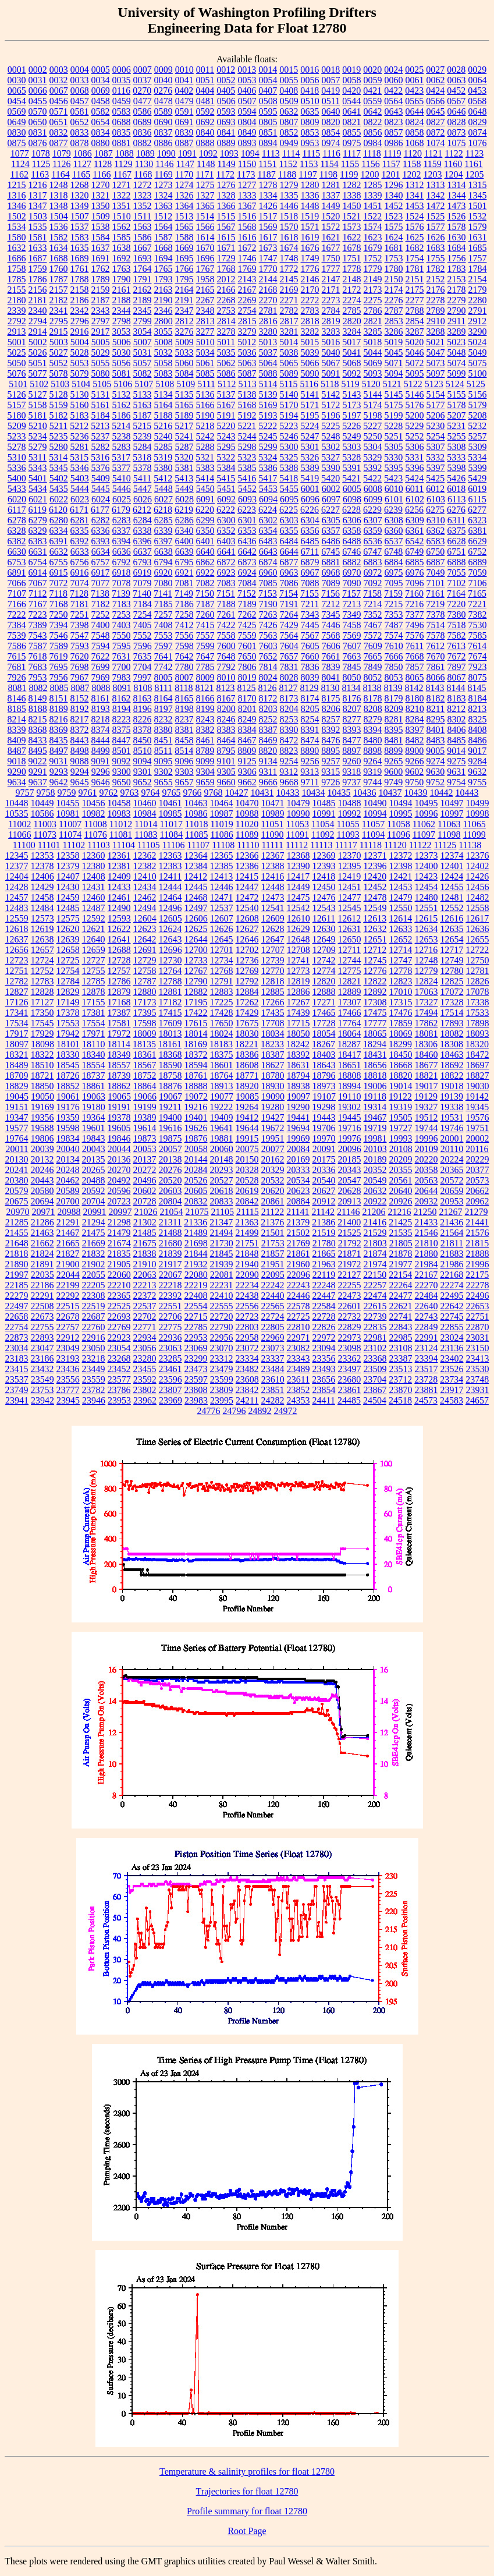 Image resolution: width=494 pixels, height=2576 pixels. What do you see at coordinates (310, 321) in the screenshot?
I see `2818` at bounding box center [310, 321].